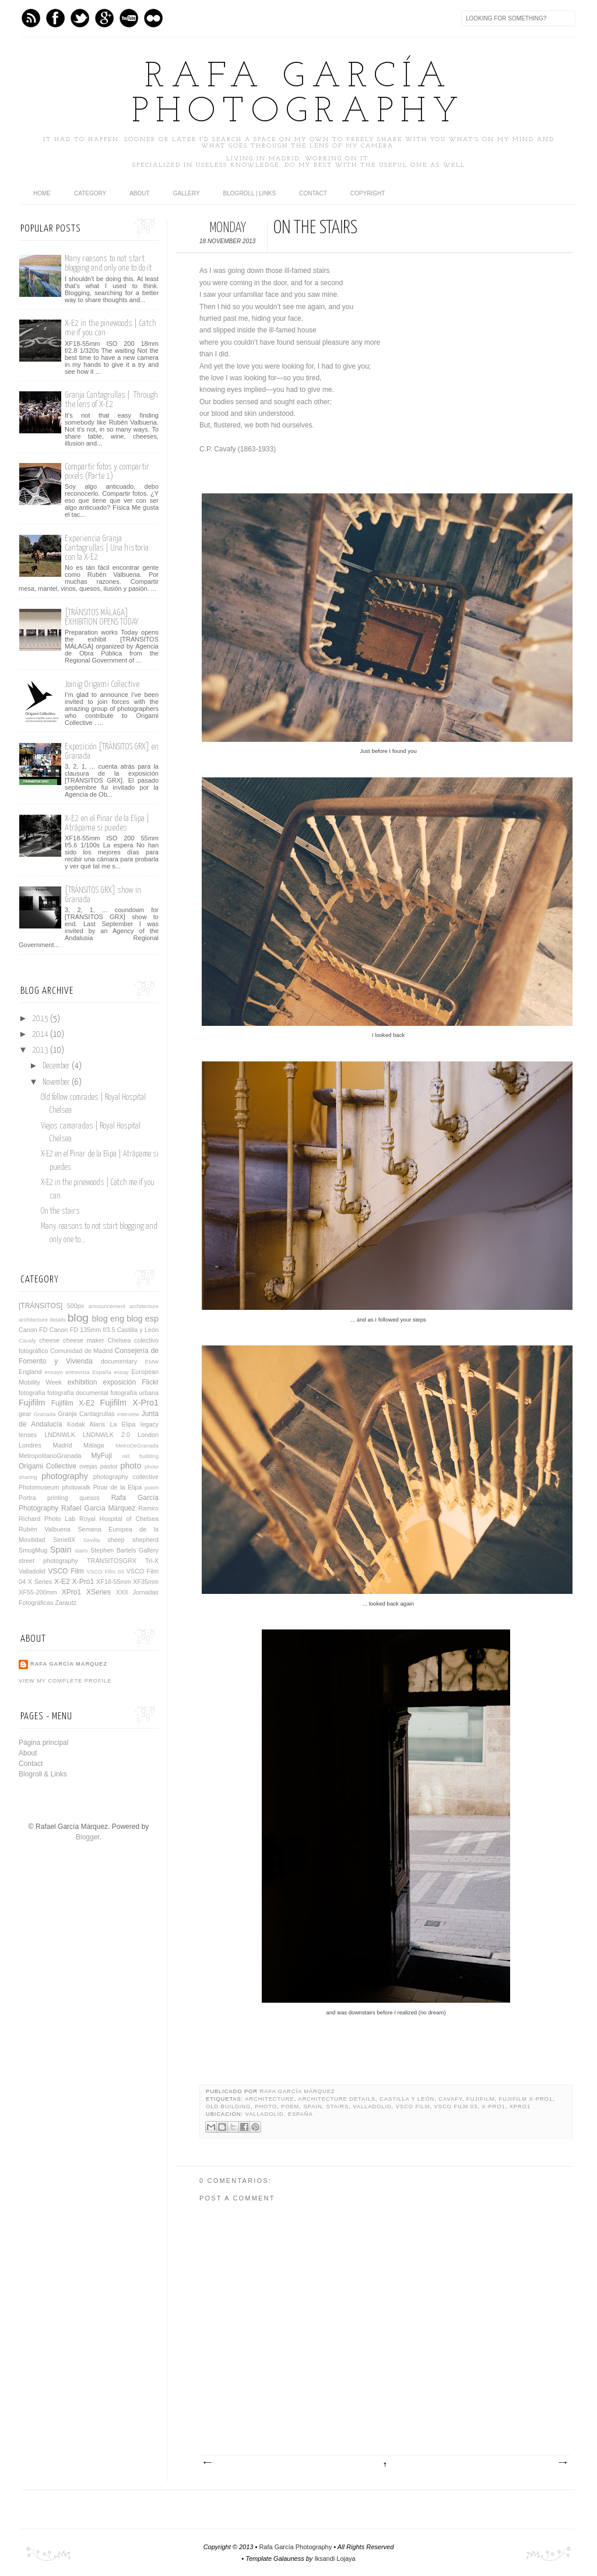 The height and width of the screenshot is (2576, 597). I want to click on Cavafy, so click(450, 2099).